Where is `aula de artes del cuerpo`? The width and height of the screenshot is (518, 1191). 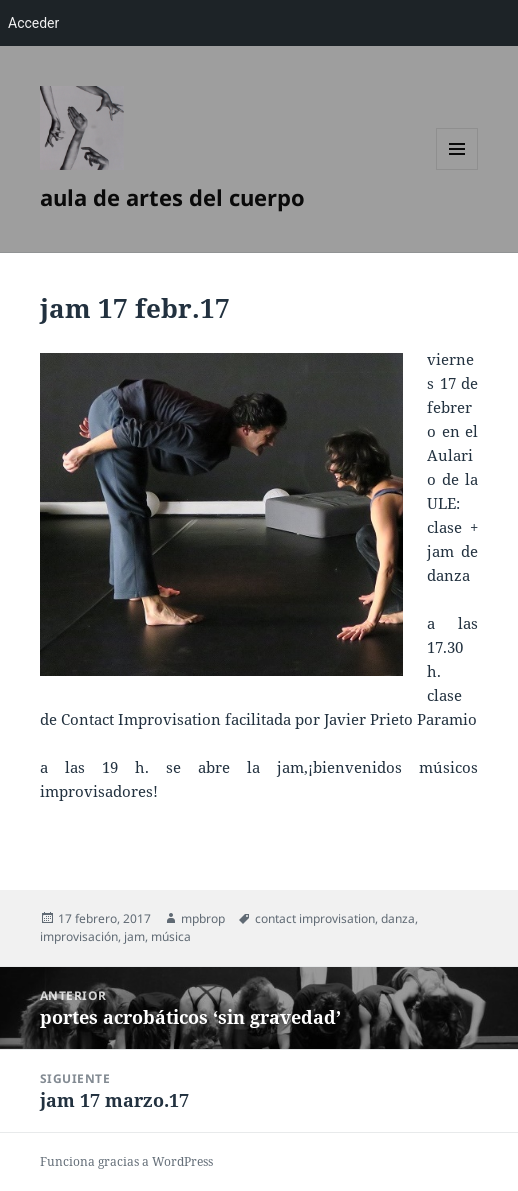
aula de artes del cuerpo is located at coordinates (172, 197).